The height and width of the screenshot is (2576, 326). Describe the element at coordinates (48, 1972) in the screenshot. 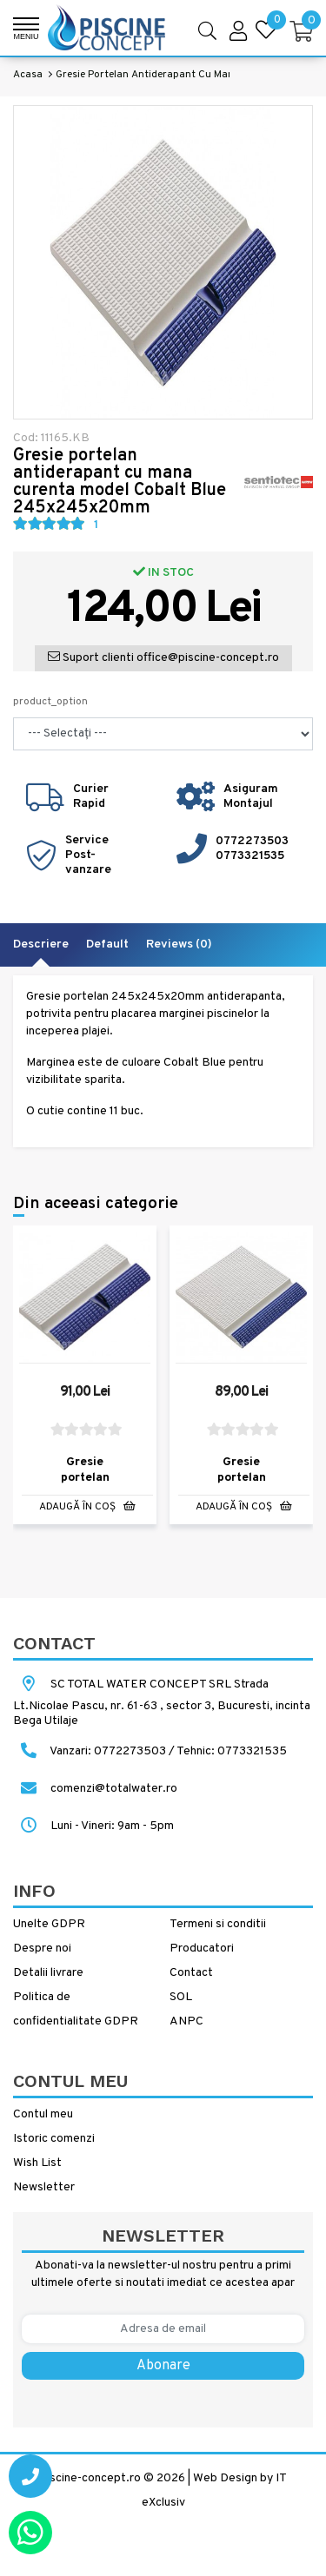

I see `Detalii livrare` at that location.